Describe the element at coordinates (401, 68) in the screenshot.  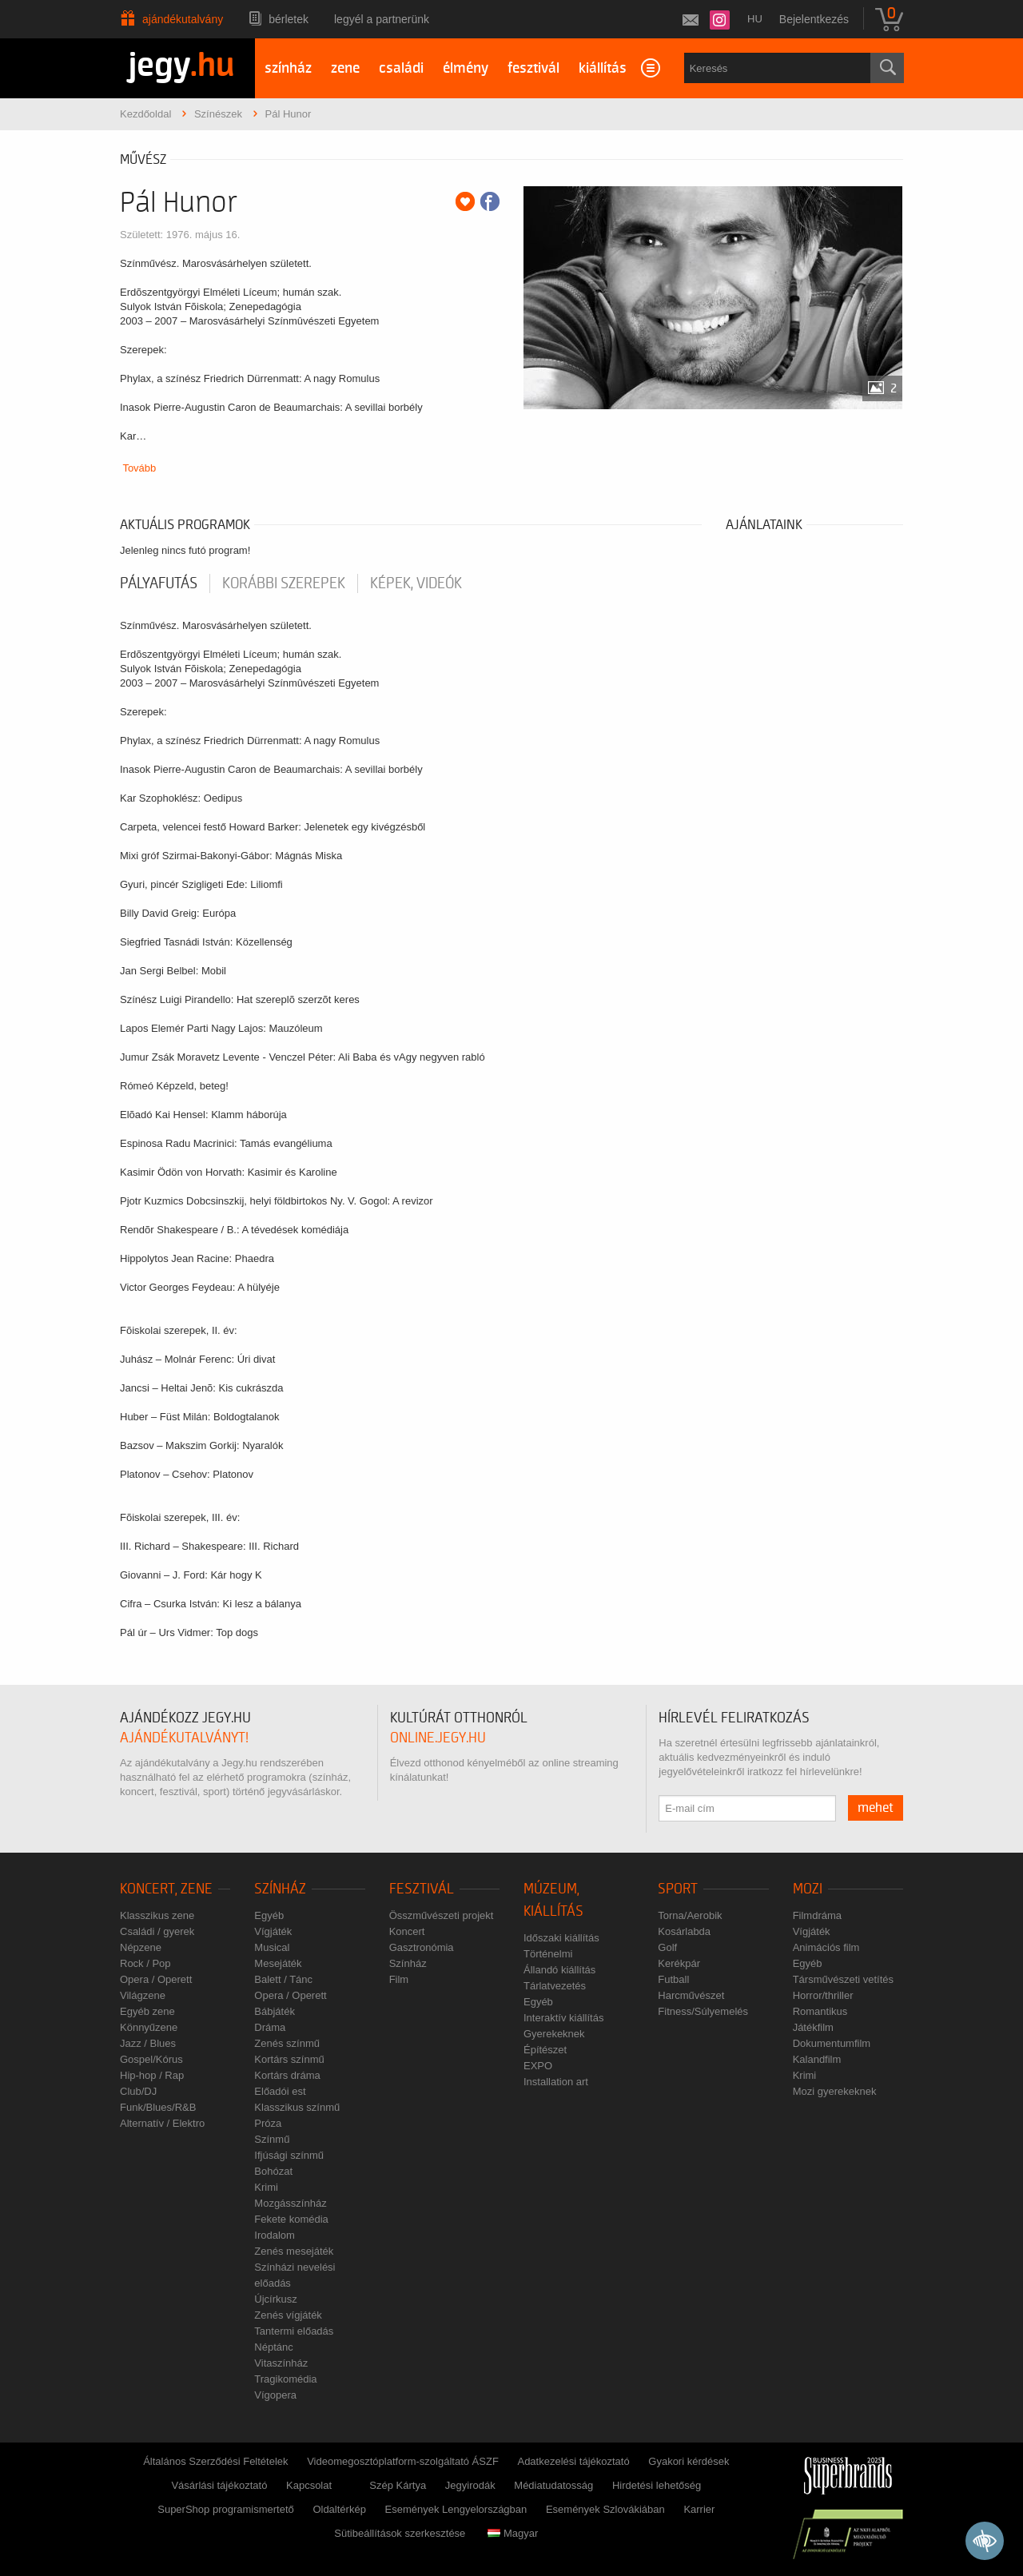
I see `családi` at that location.